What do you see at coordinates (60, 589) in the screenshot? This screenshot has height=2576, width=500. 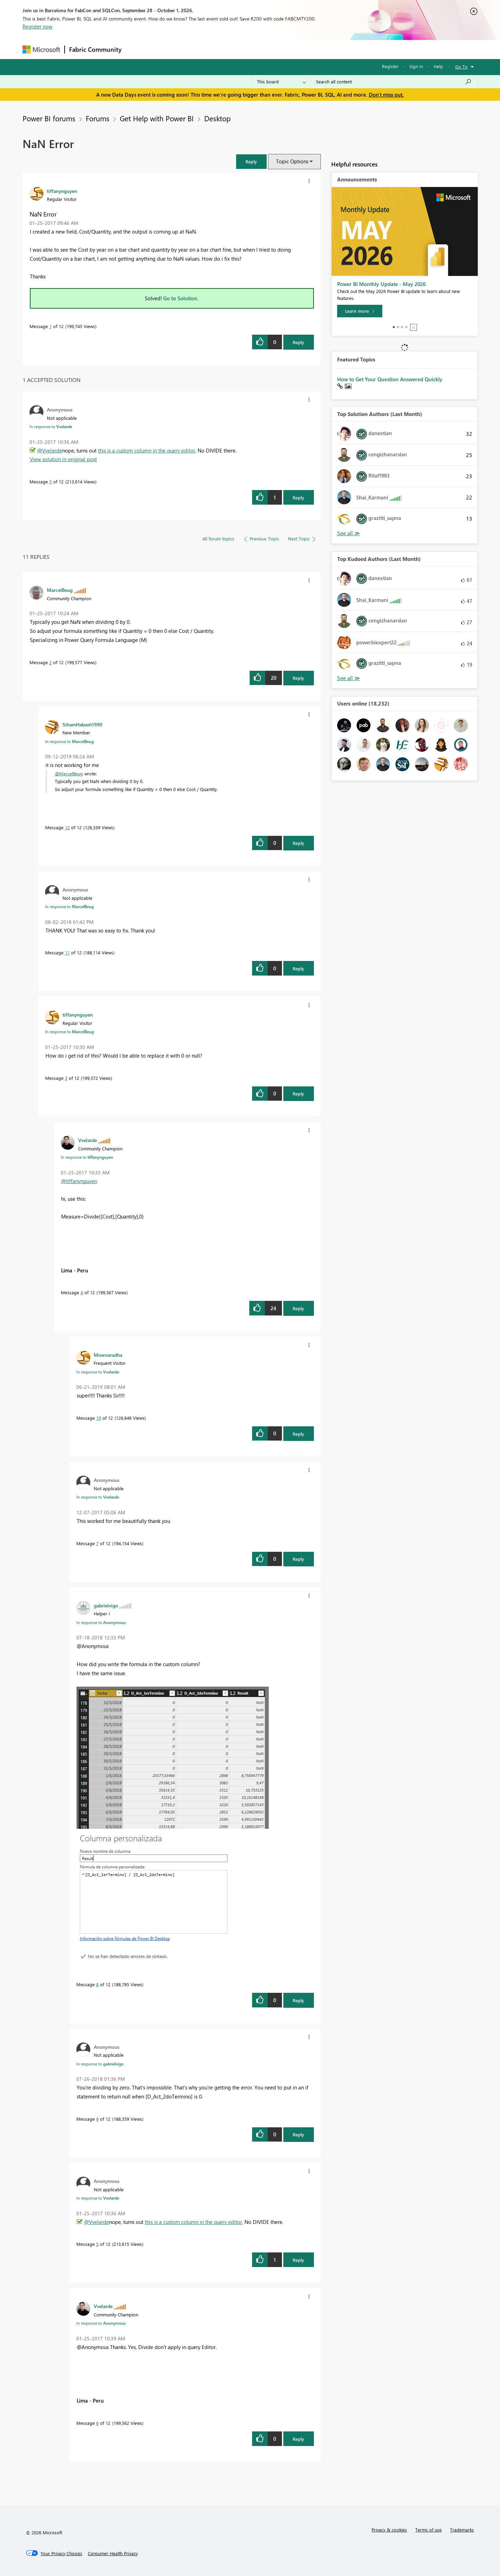 I see `[View Profile of MarcelBeug]` at bounding box center [60, 589].